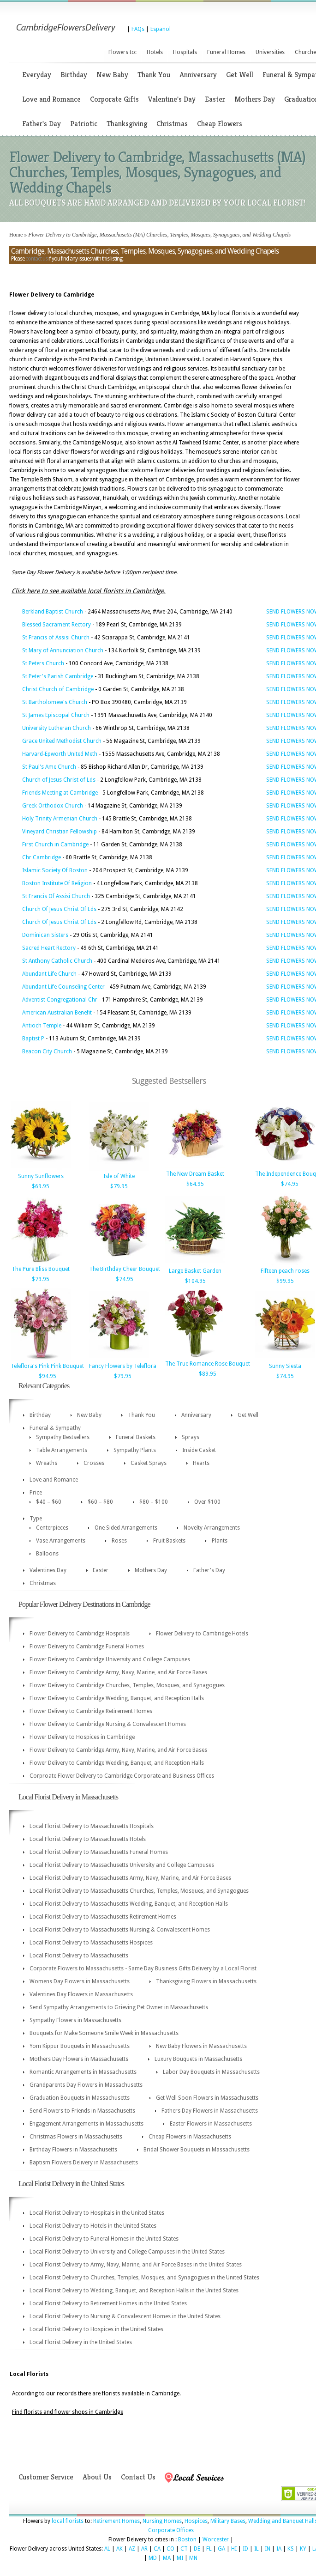 This screenshot has height=2576, width=316. What do you see at coordinates (207, 1502) in the screenshot?
I see `Over $100` at bounding box center [207, 1502].